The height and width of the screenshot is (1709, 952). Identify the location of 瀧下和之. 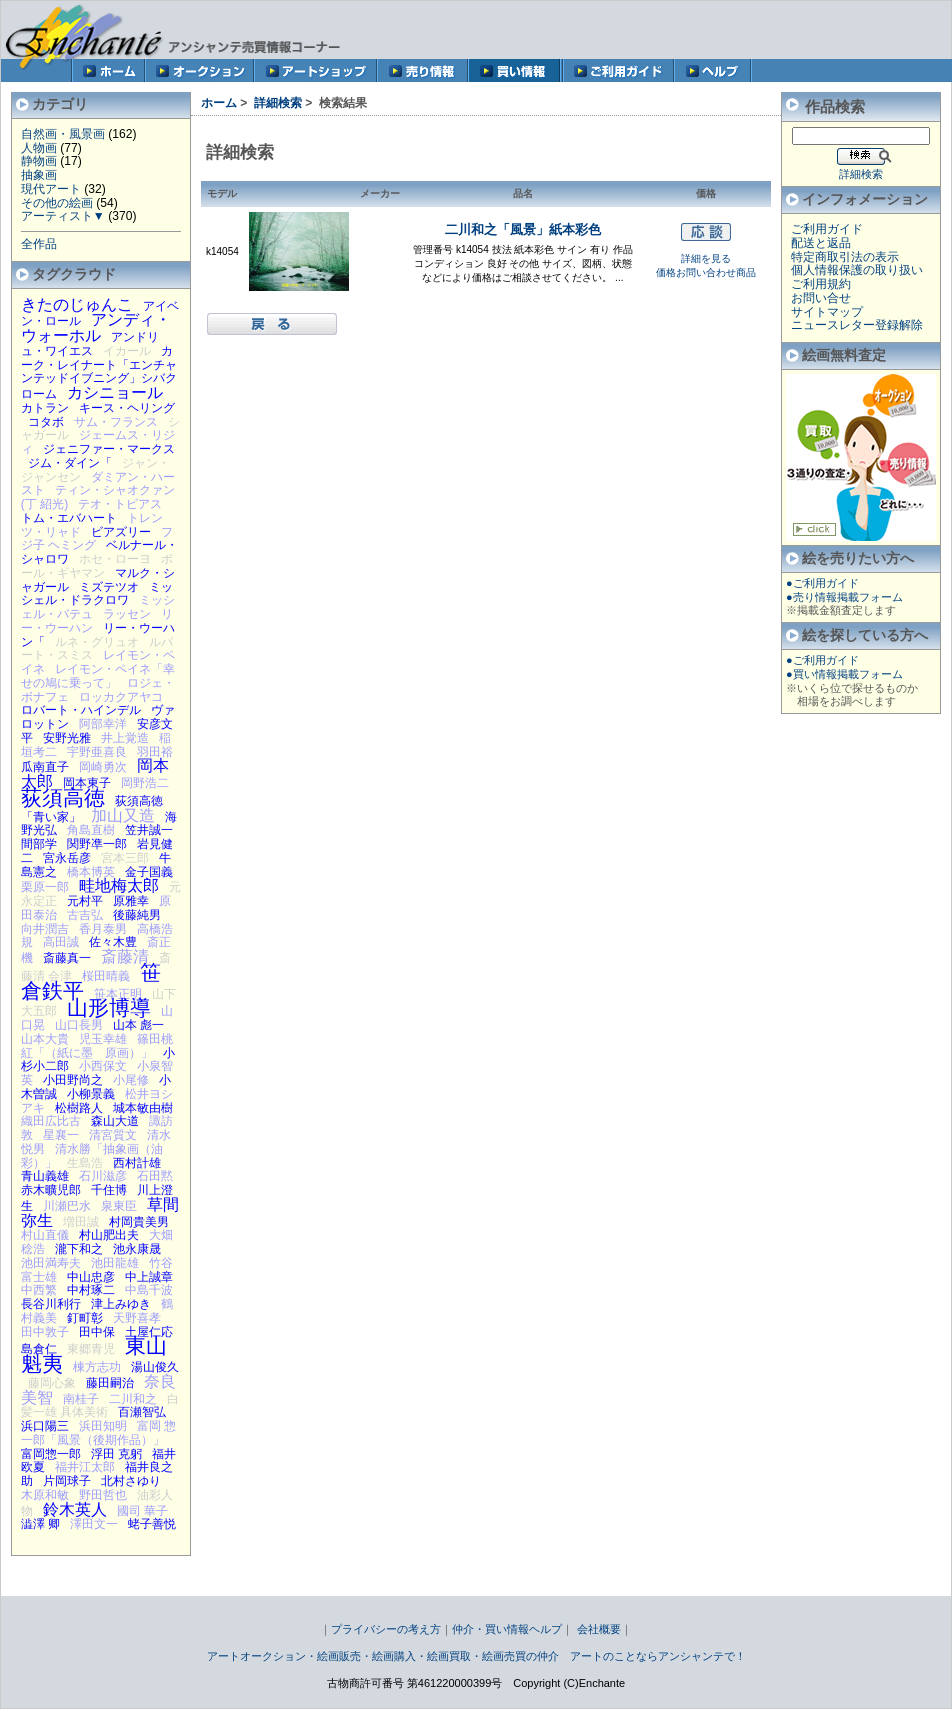
(79, 1249).